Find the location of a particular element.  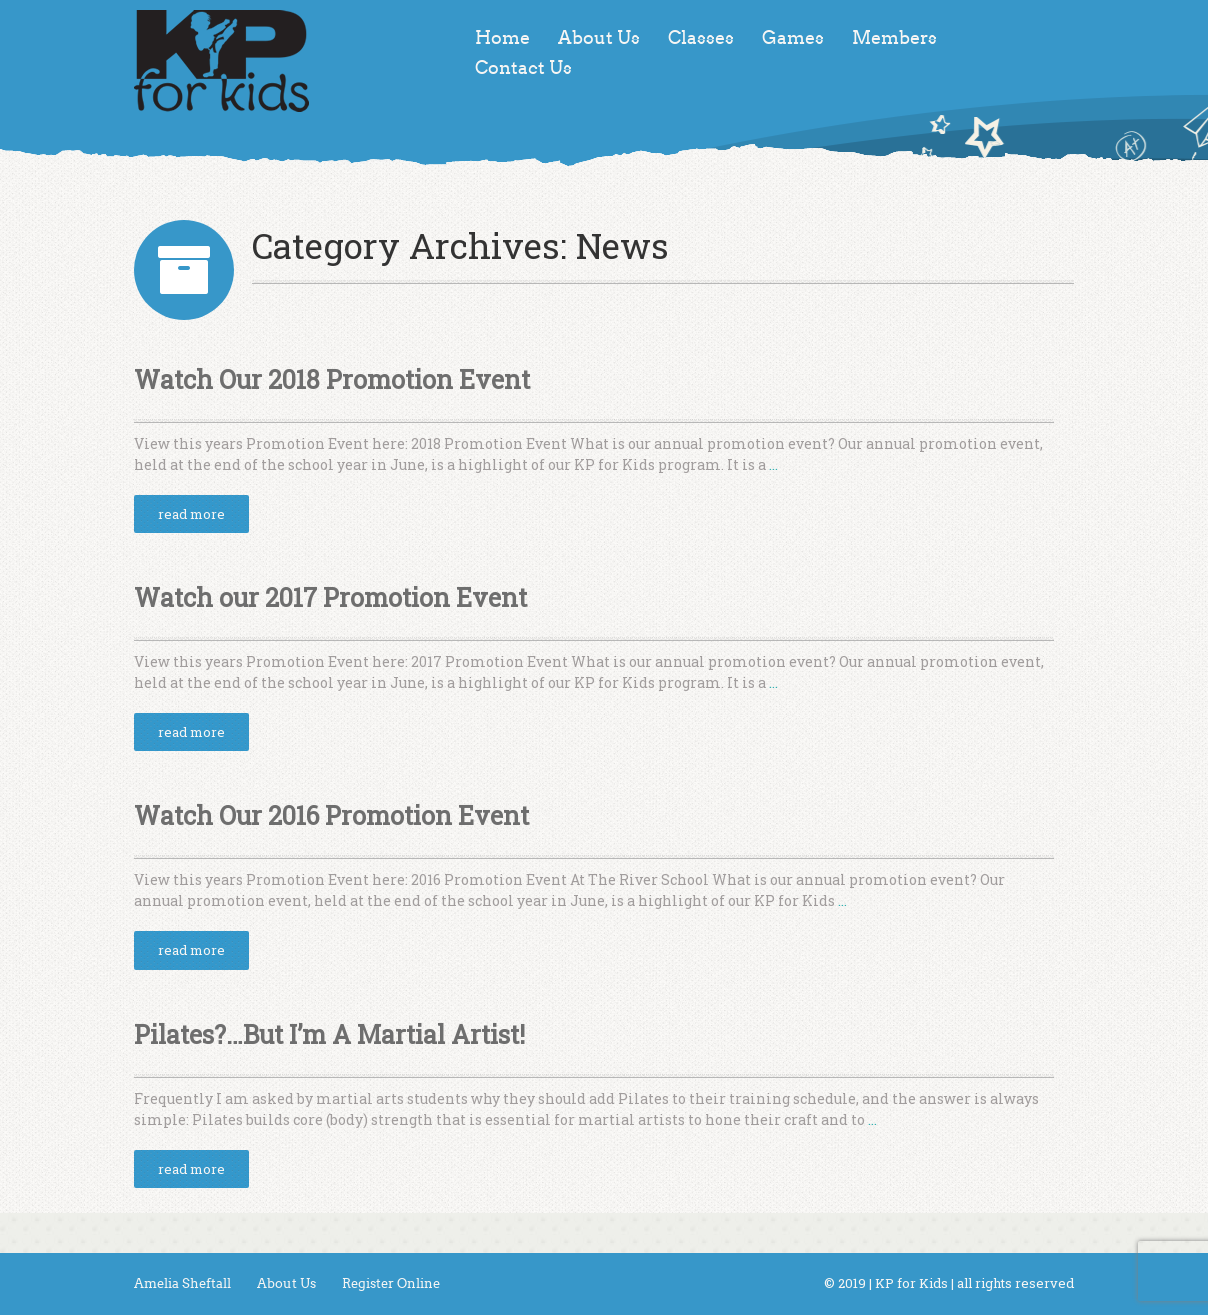

Register Online is located at coordinates (391, 1283).